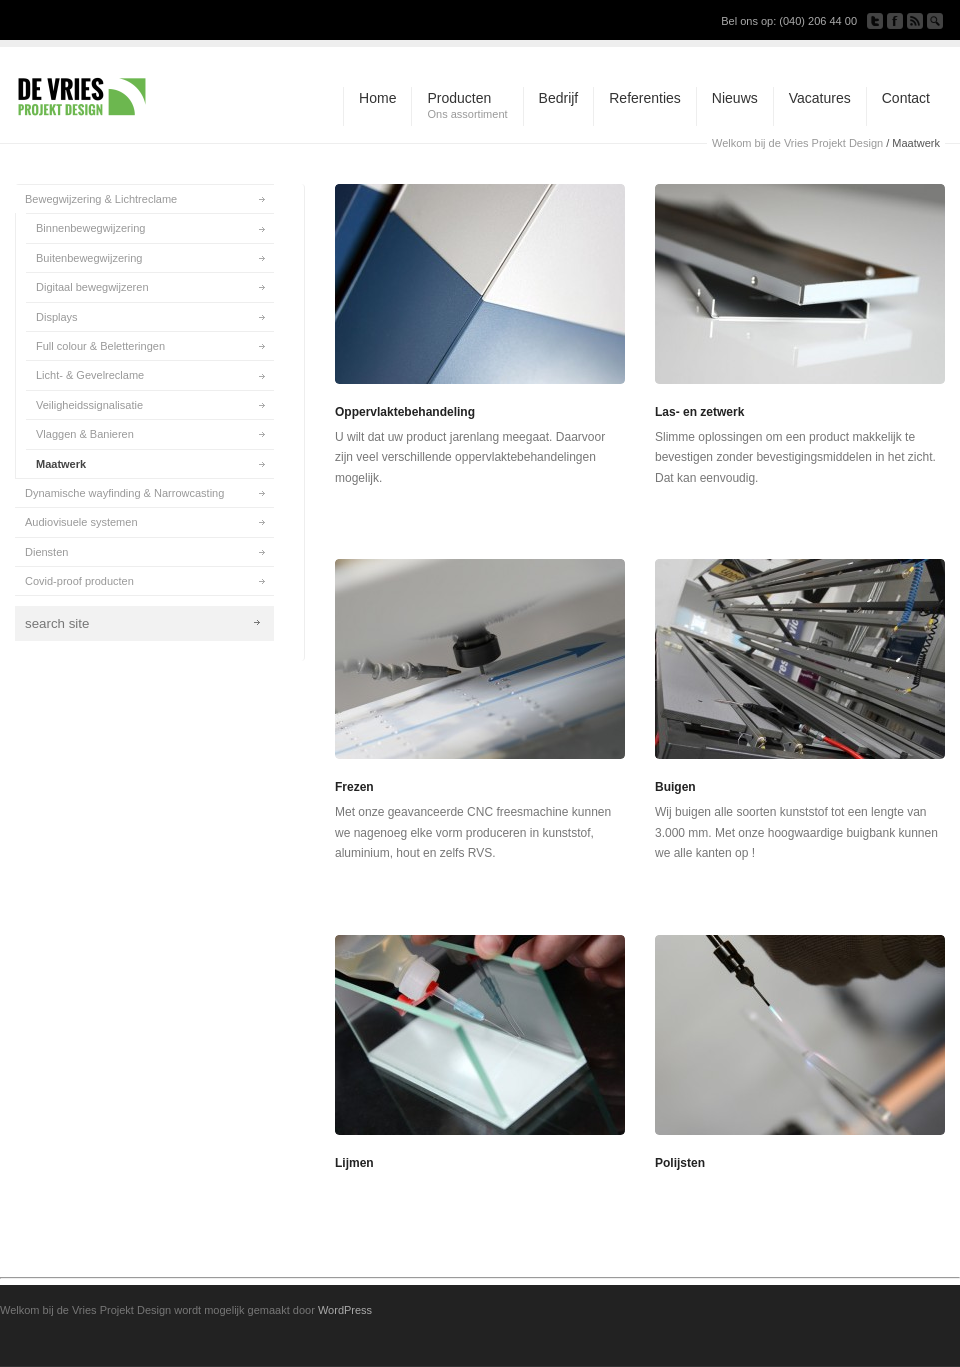 The height and width of the screenshot is (1367, 960). I want to click on Audiovisuele systemen, so click(81, 522).